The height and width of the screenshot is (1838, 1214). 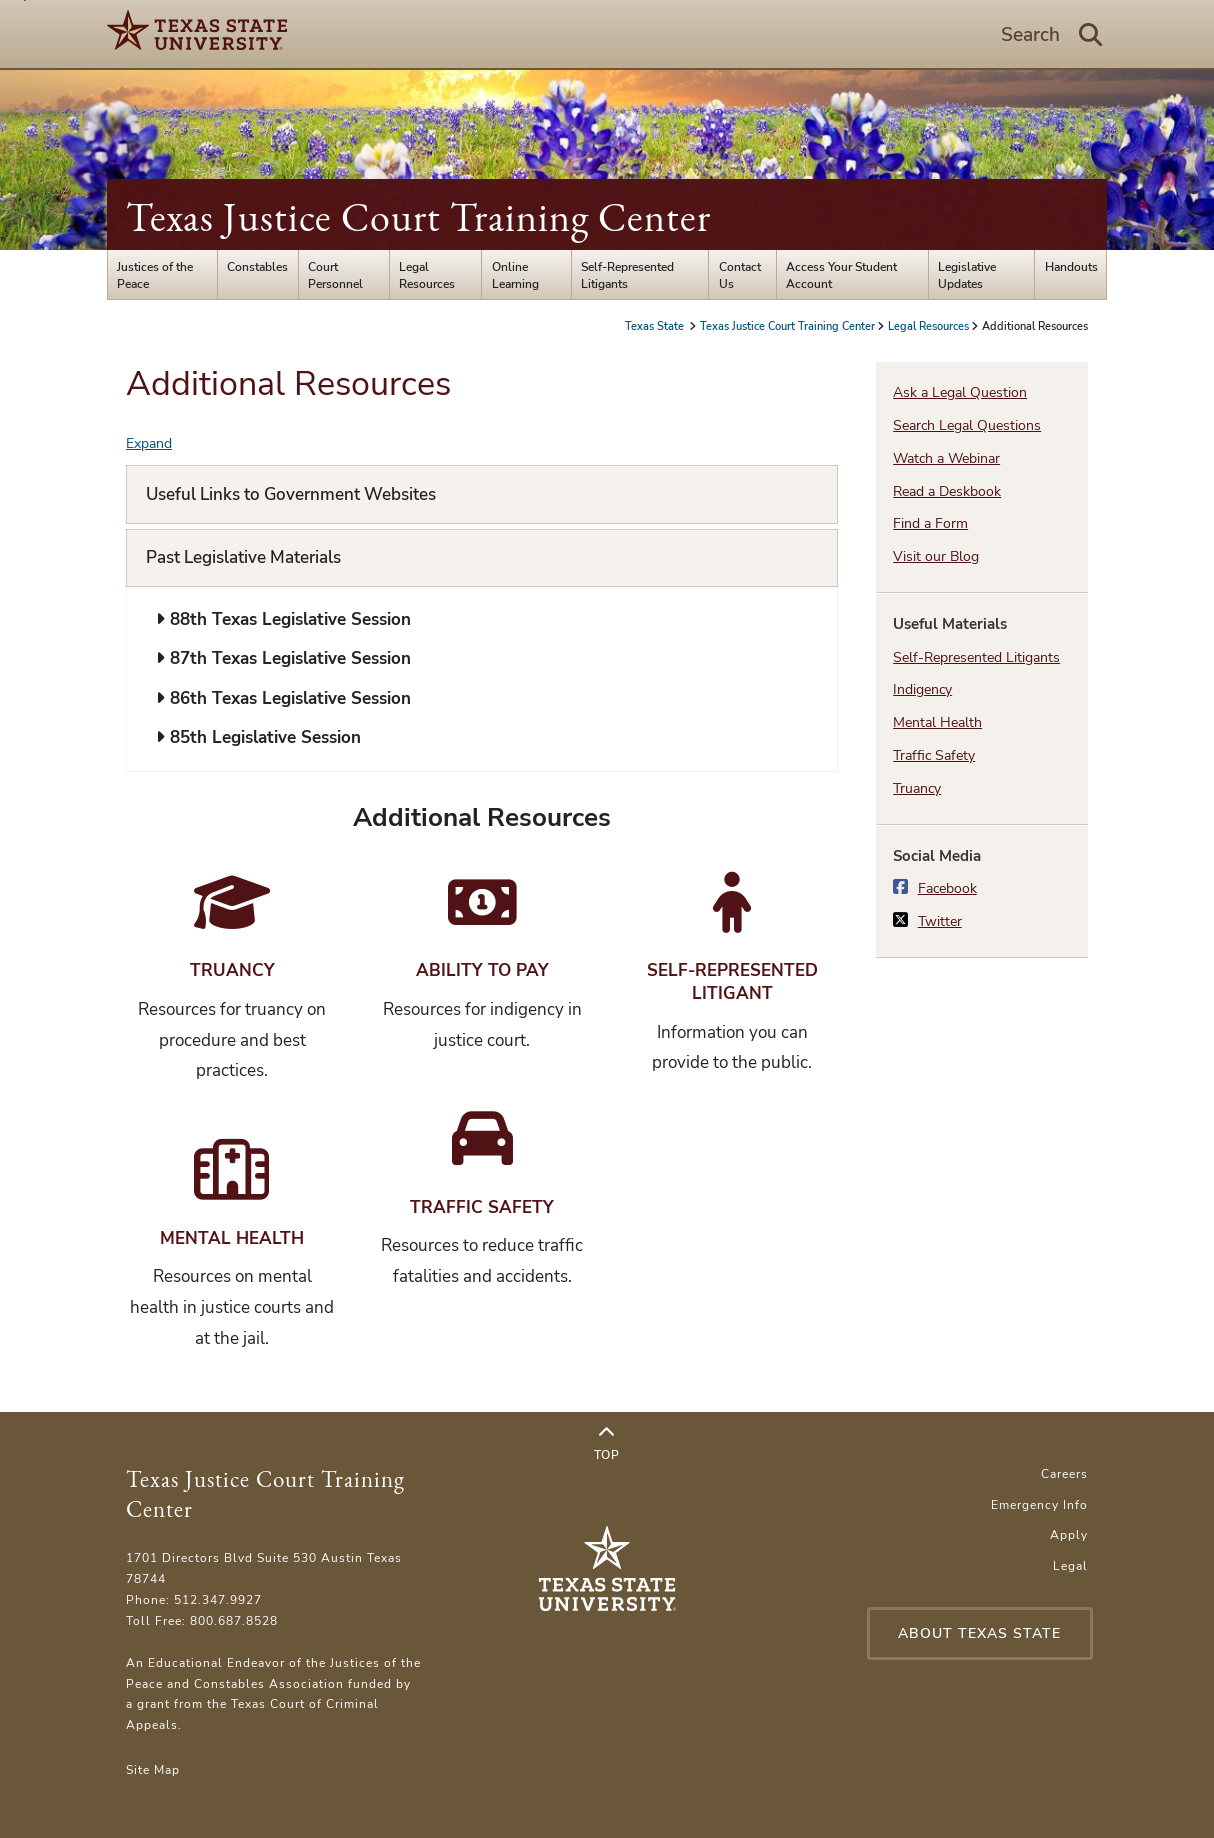 I want to click on Past Legislative Materials, so click(x=243, y=557).